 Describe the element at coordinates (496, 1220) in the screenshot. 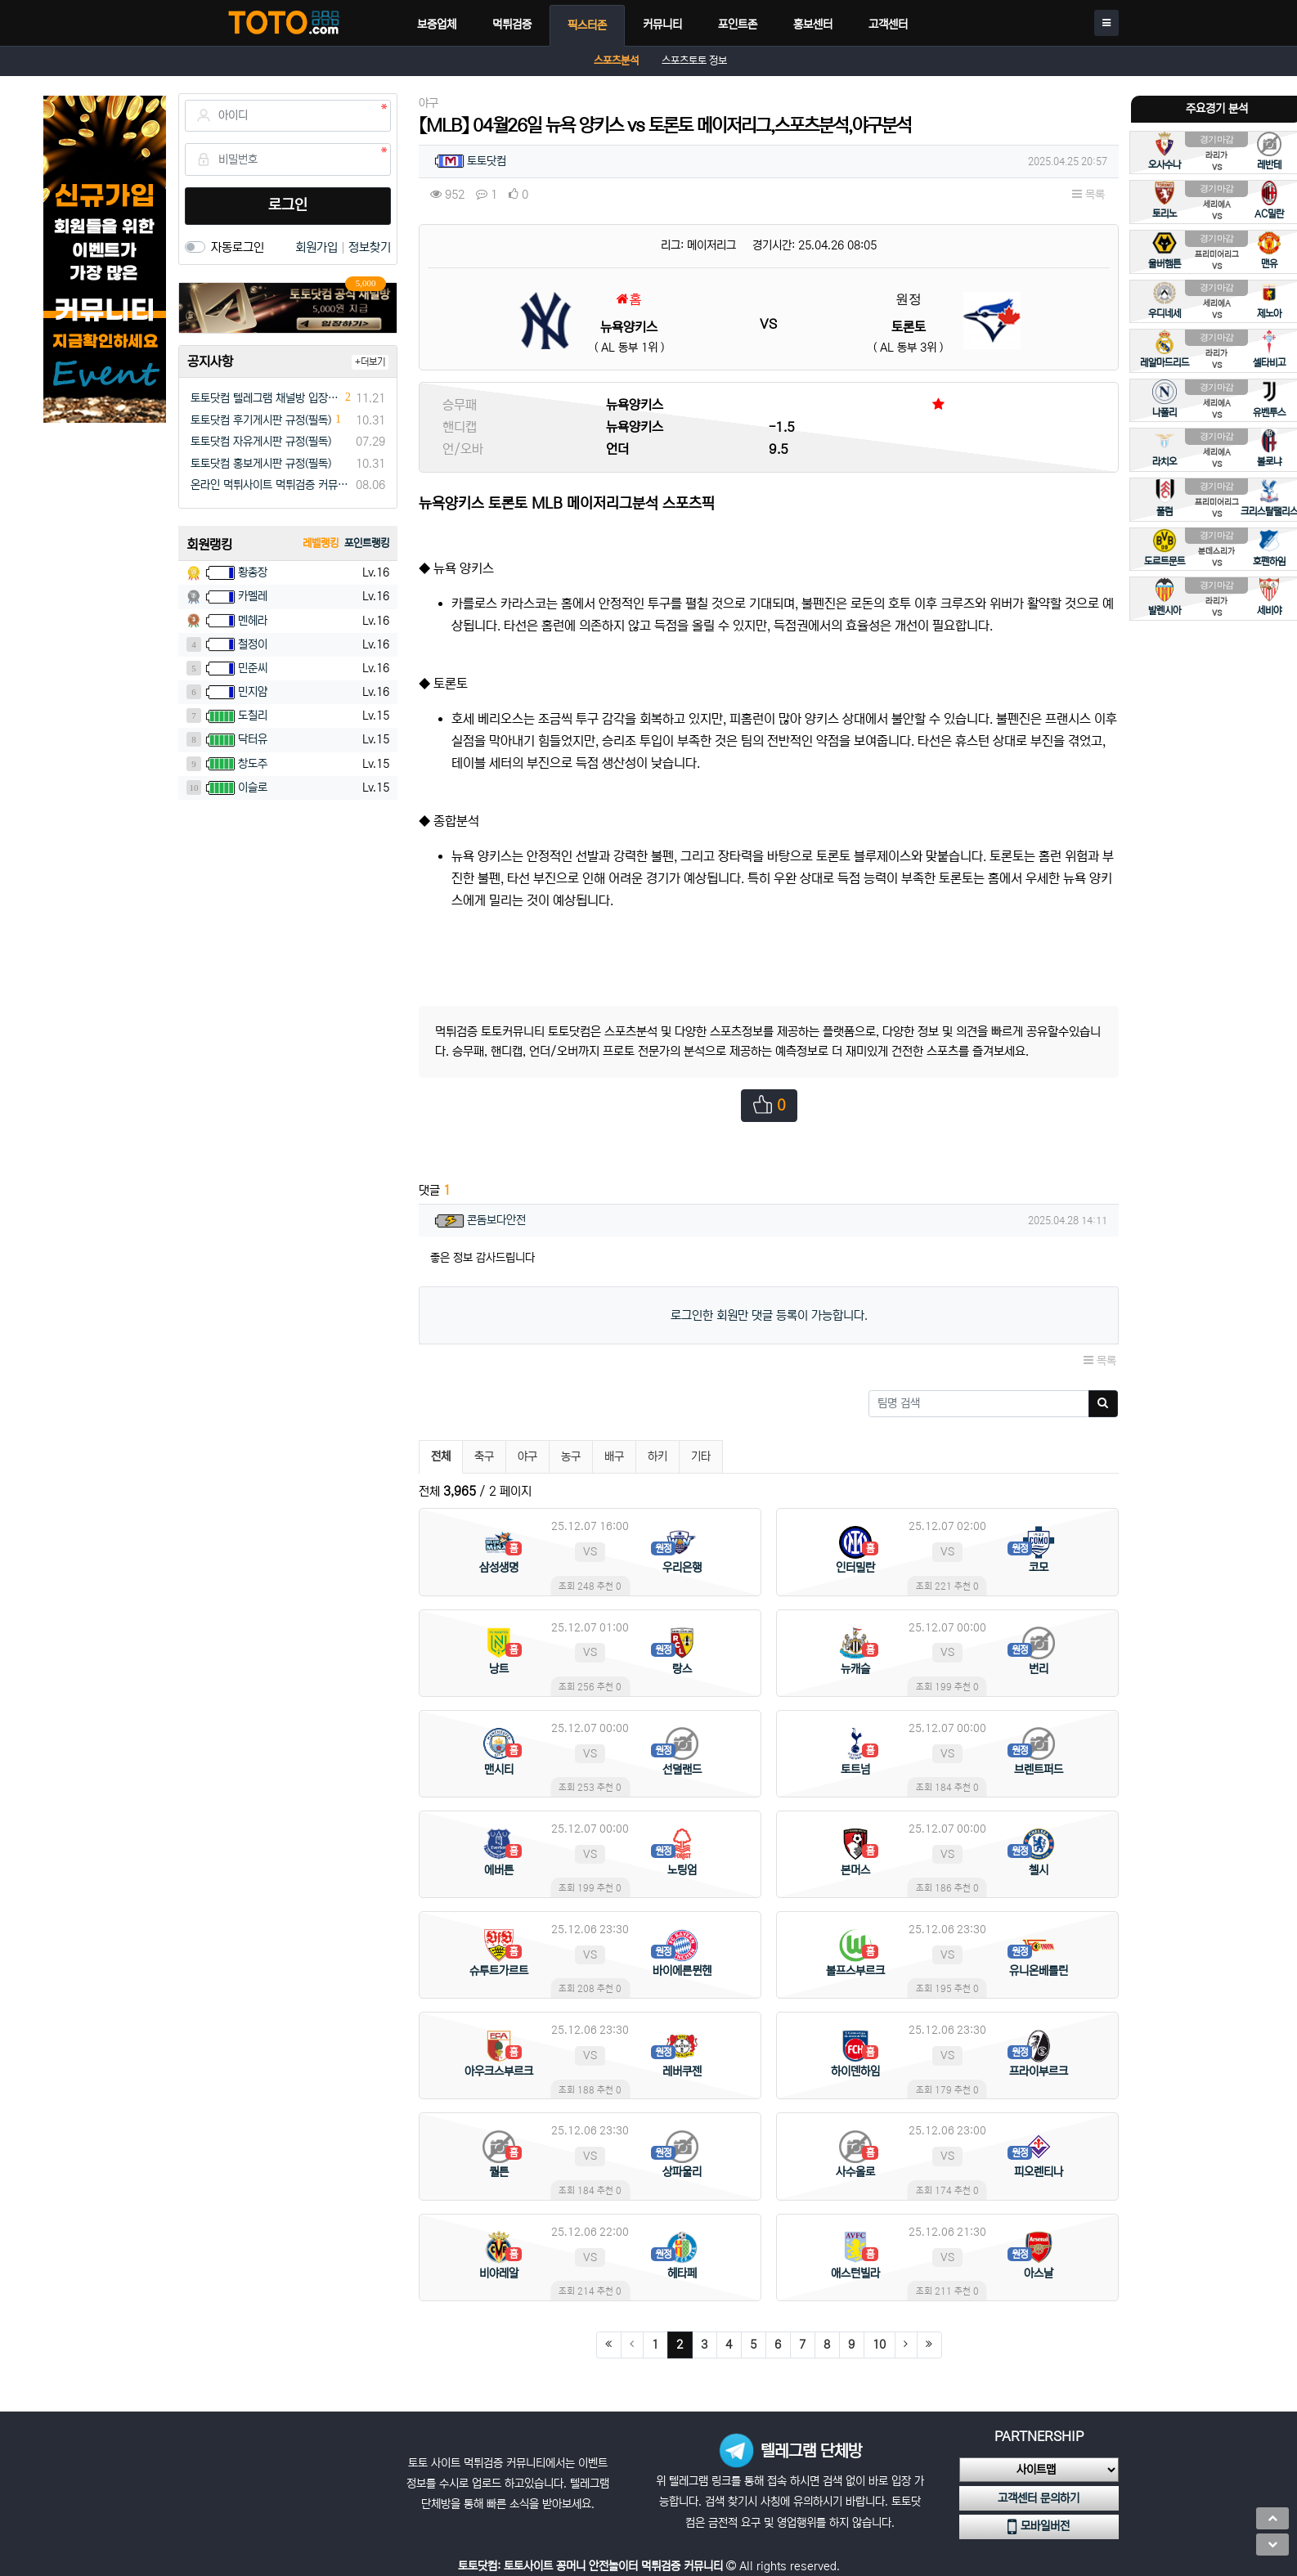

I see `콘돔보다안전` at that location.